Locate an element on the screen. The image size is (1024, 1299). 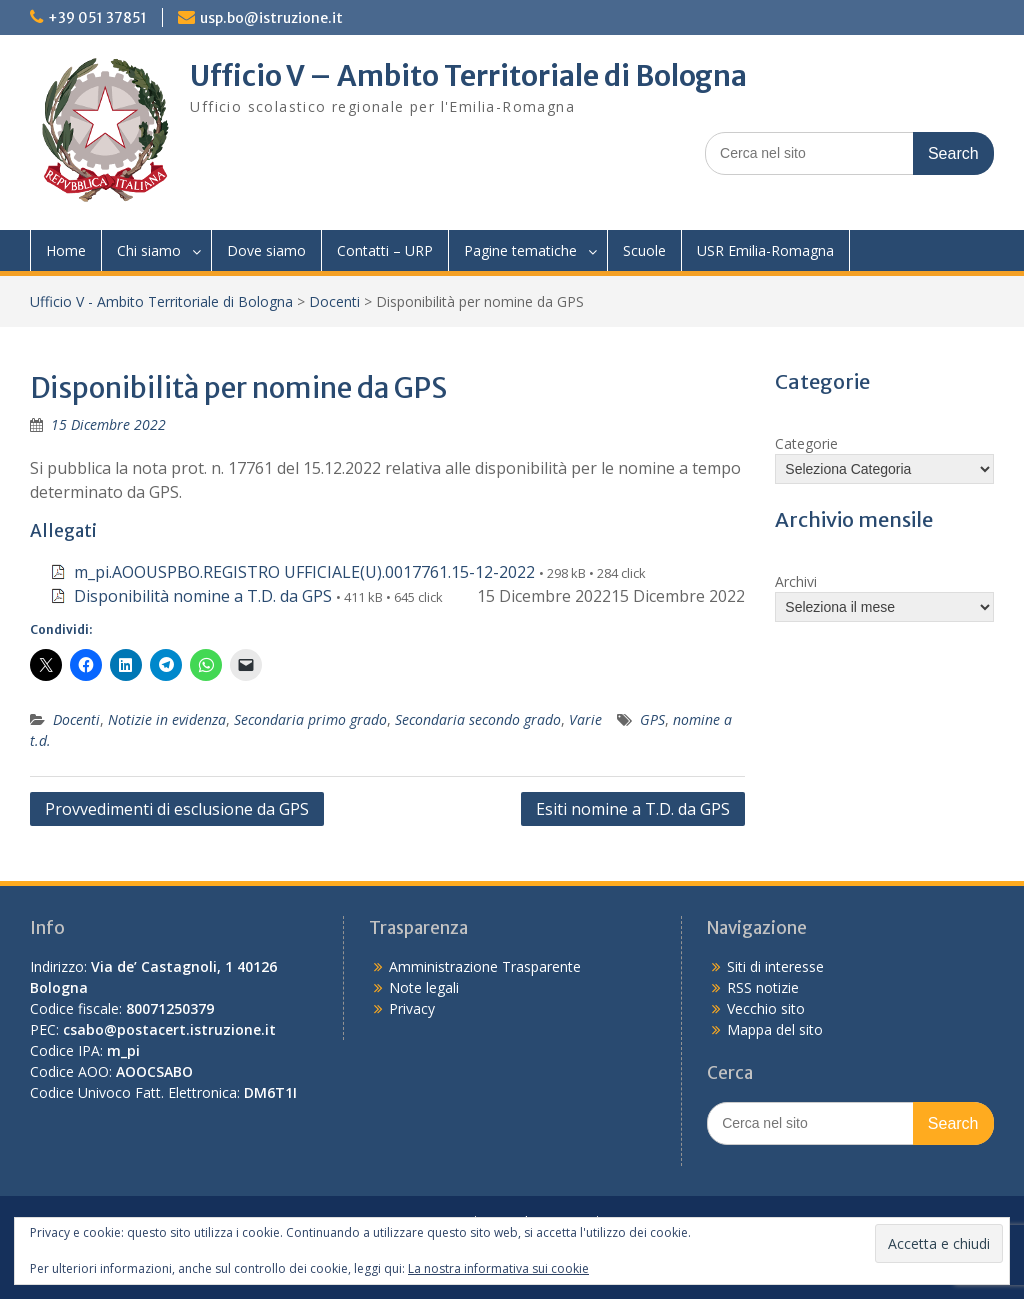
Docenti is located at coordinates (334, 301).